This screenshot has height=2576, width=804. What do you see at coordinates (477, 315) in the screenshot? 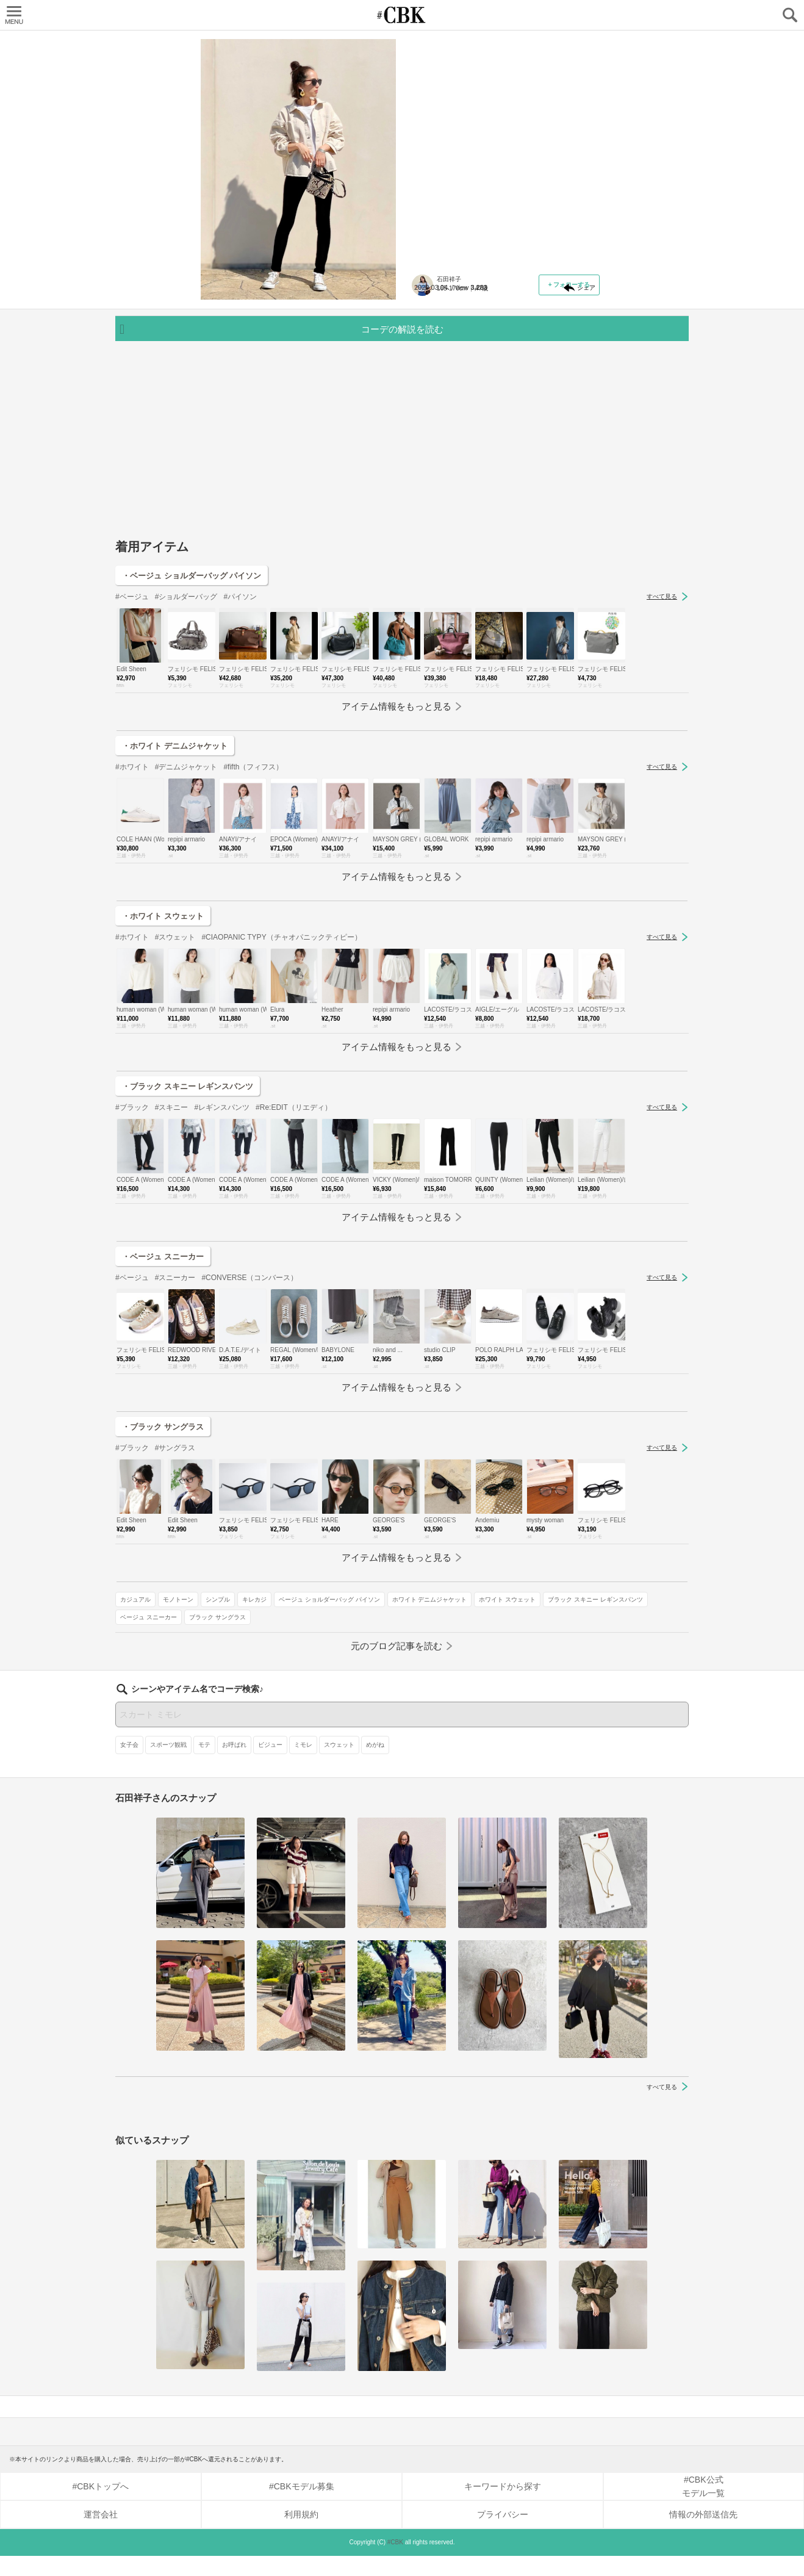
I see `モノトーン` at bounding box center [477, 315].